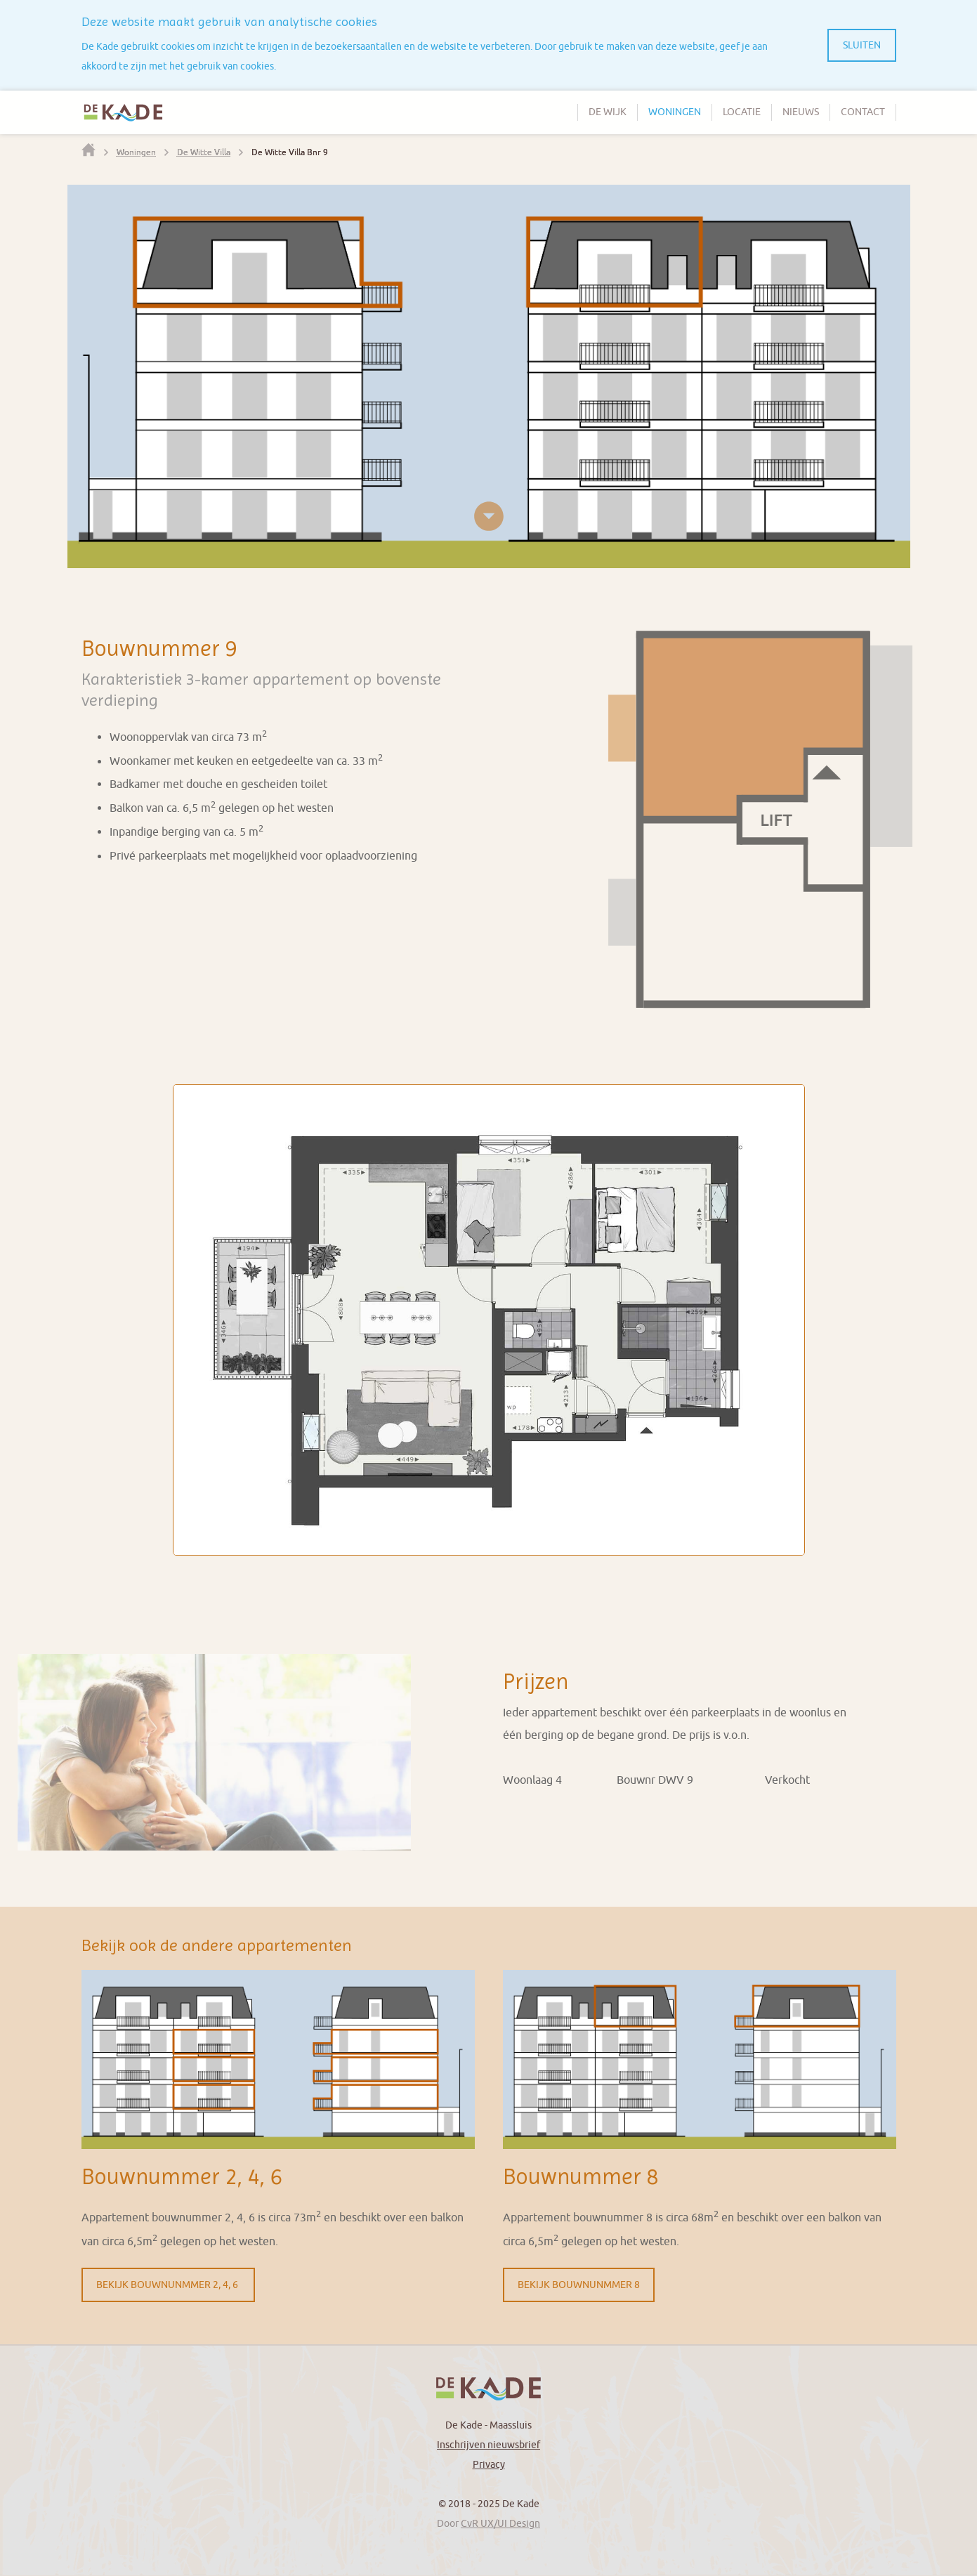 The image size is (977, 2576). I want to click on Nieuws, so click(800, 112).